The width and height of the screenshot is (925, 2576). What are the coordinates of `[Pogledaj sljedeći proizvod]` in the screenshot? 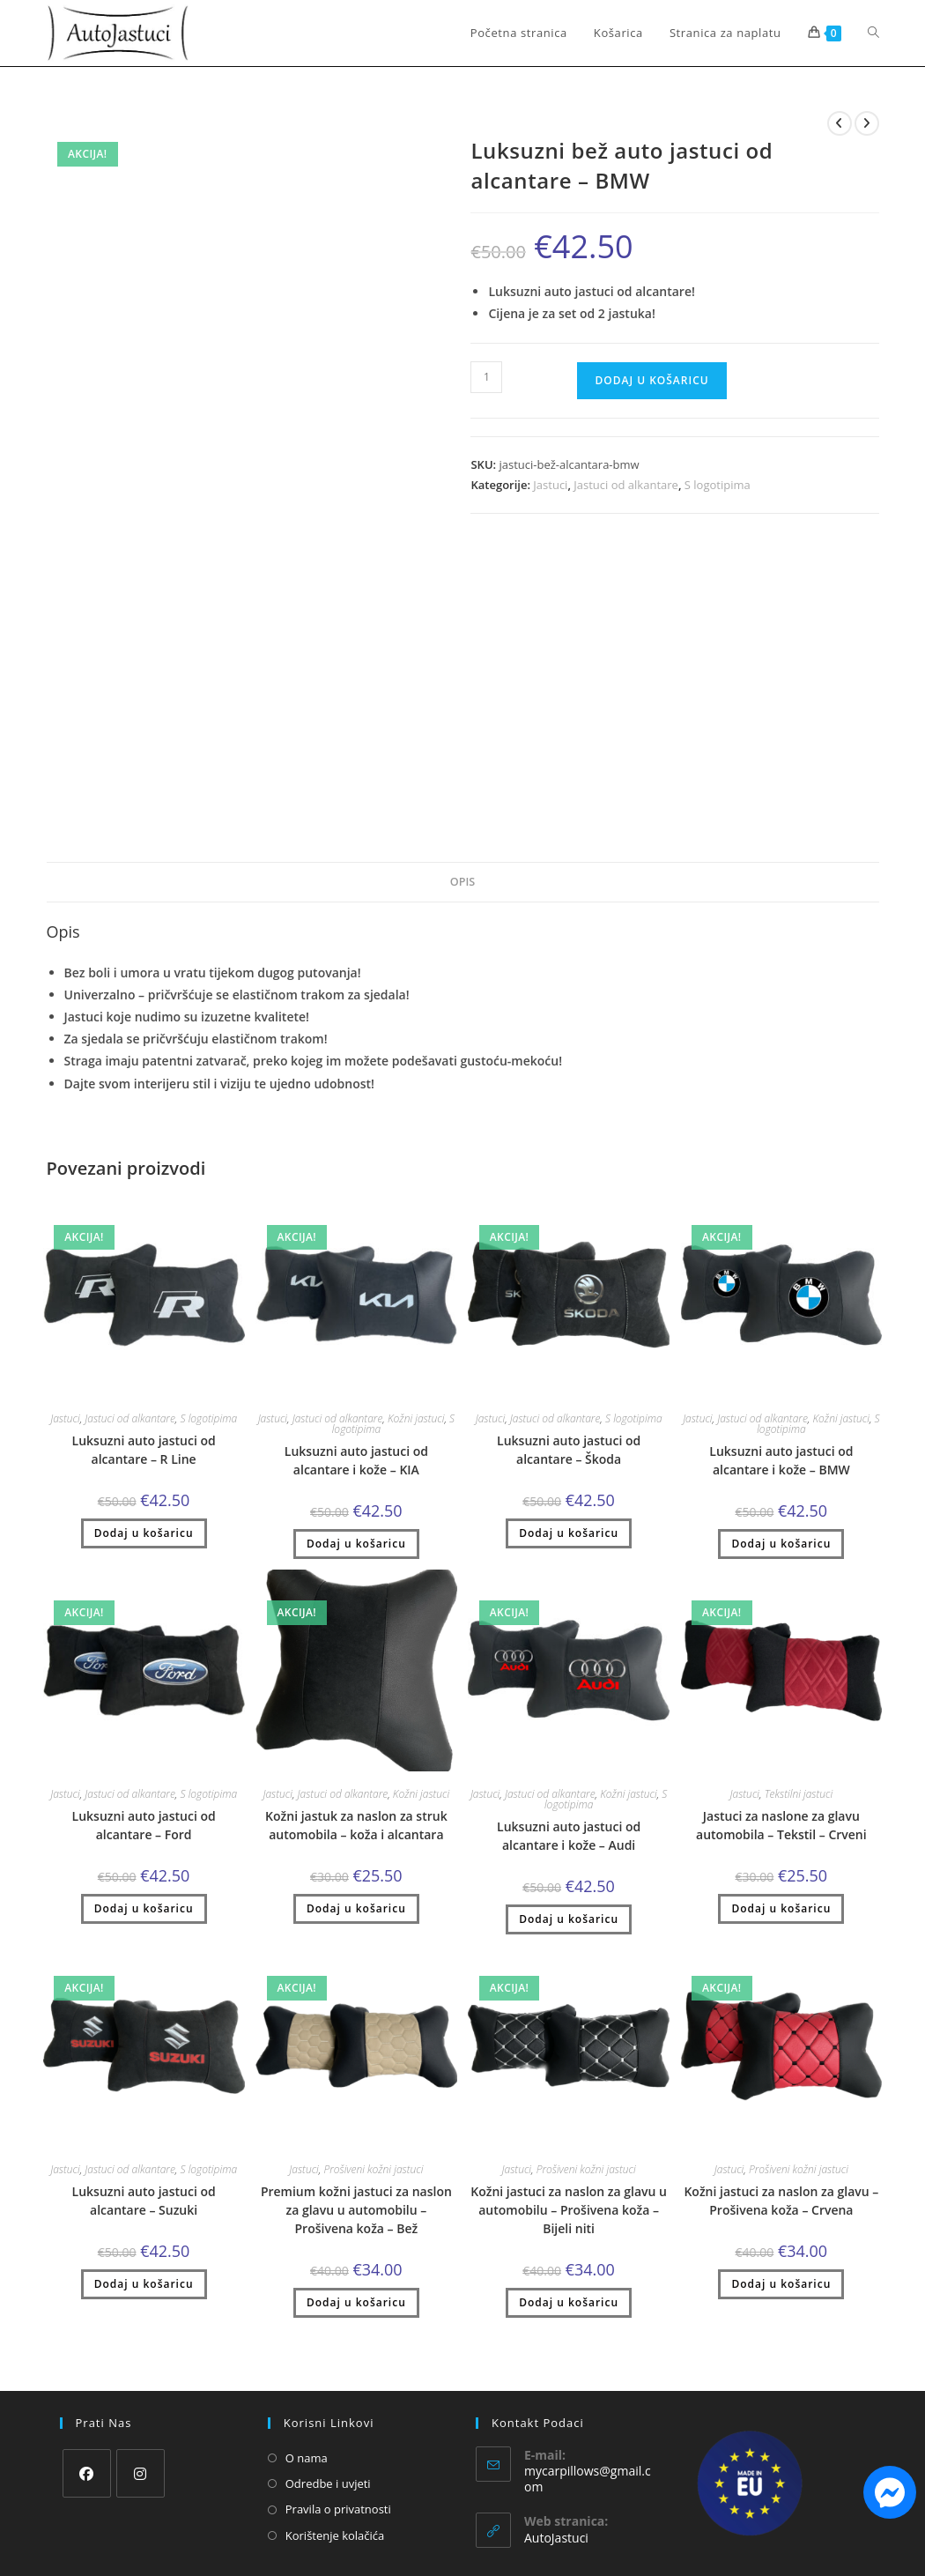 It's located at (867, 123).